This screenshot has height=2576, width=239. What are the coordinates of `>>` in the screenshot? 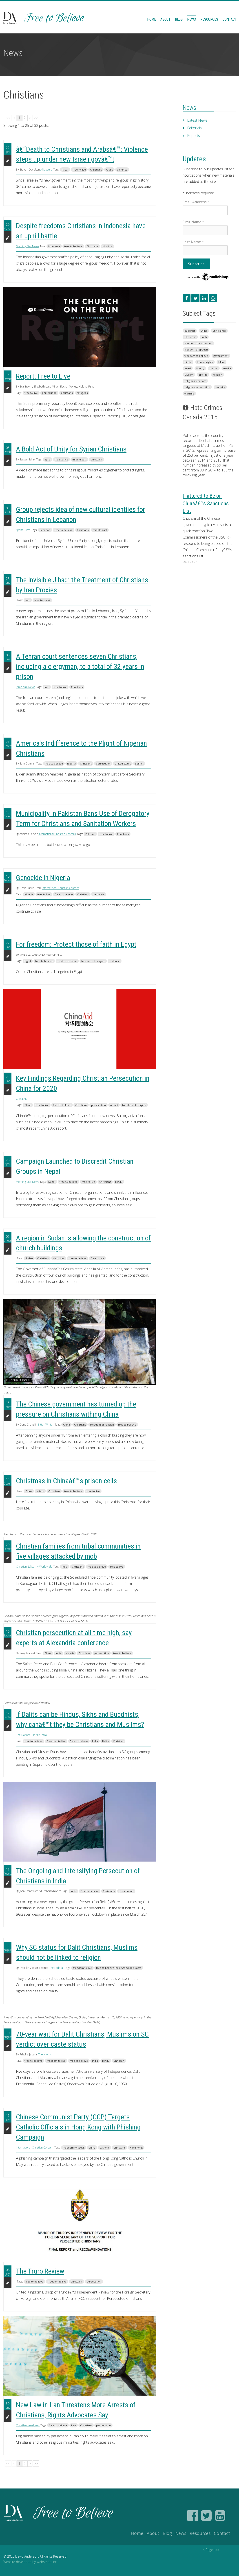 It's located at (36, 117).